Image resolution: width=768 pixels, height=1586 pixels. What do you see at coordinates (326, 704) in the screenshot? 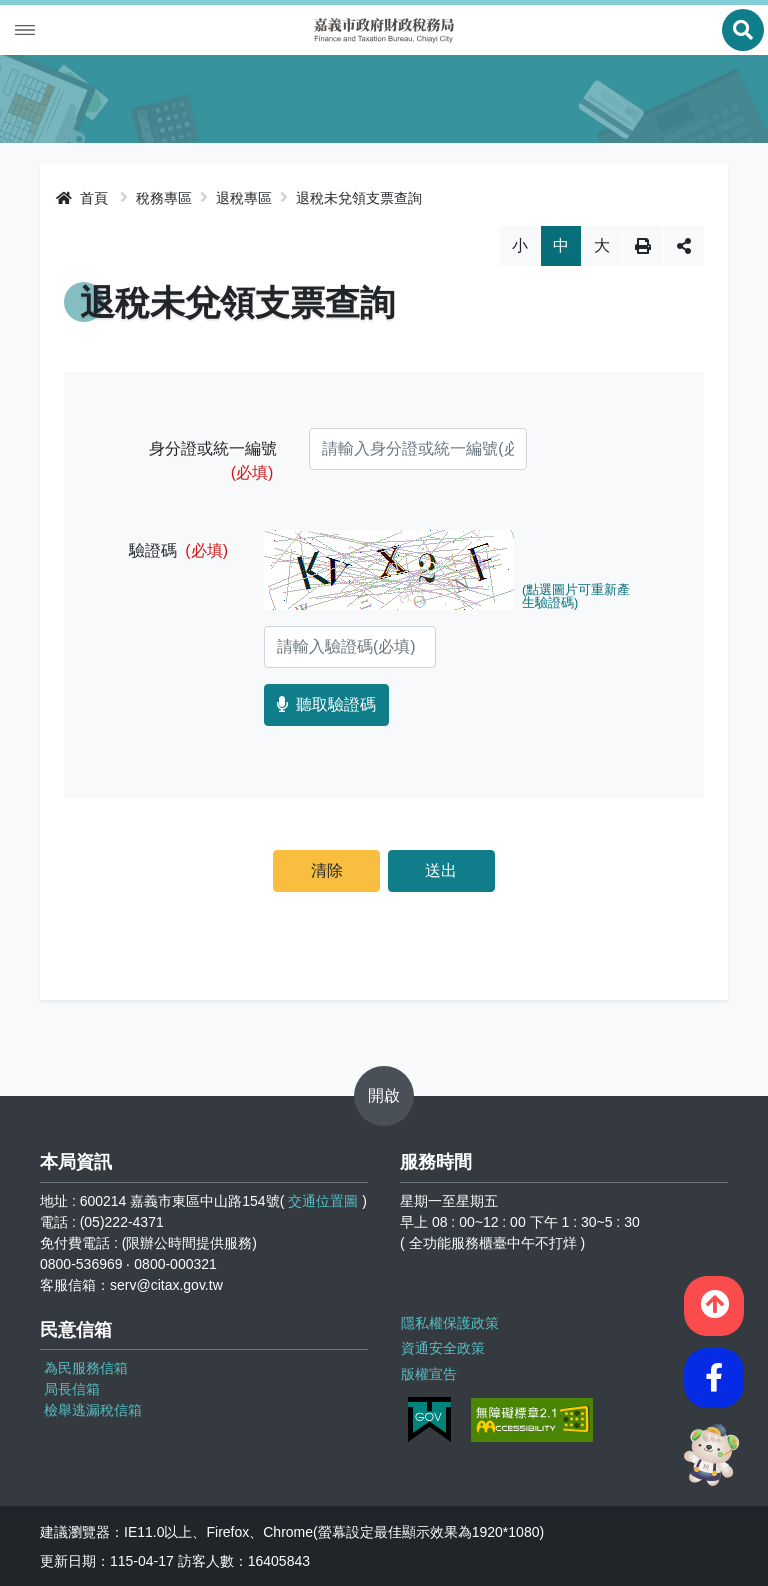
I see `聽取驗證碼` at bounding box center [326, 704].